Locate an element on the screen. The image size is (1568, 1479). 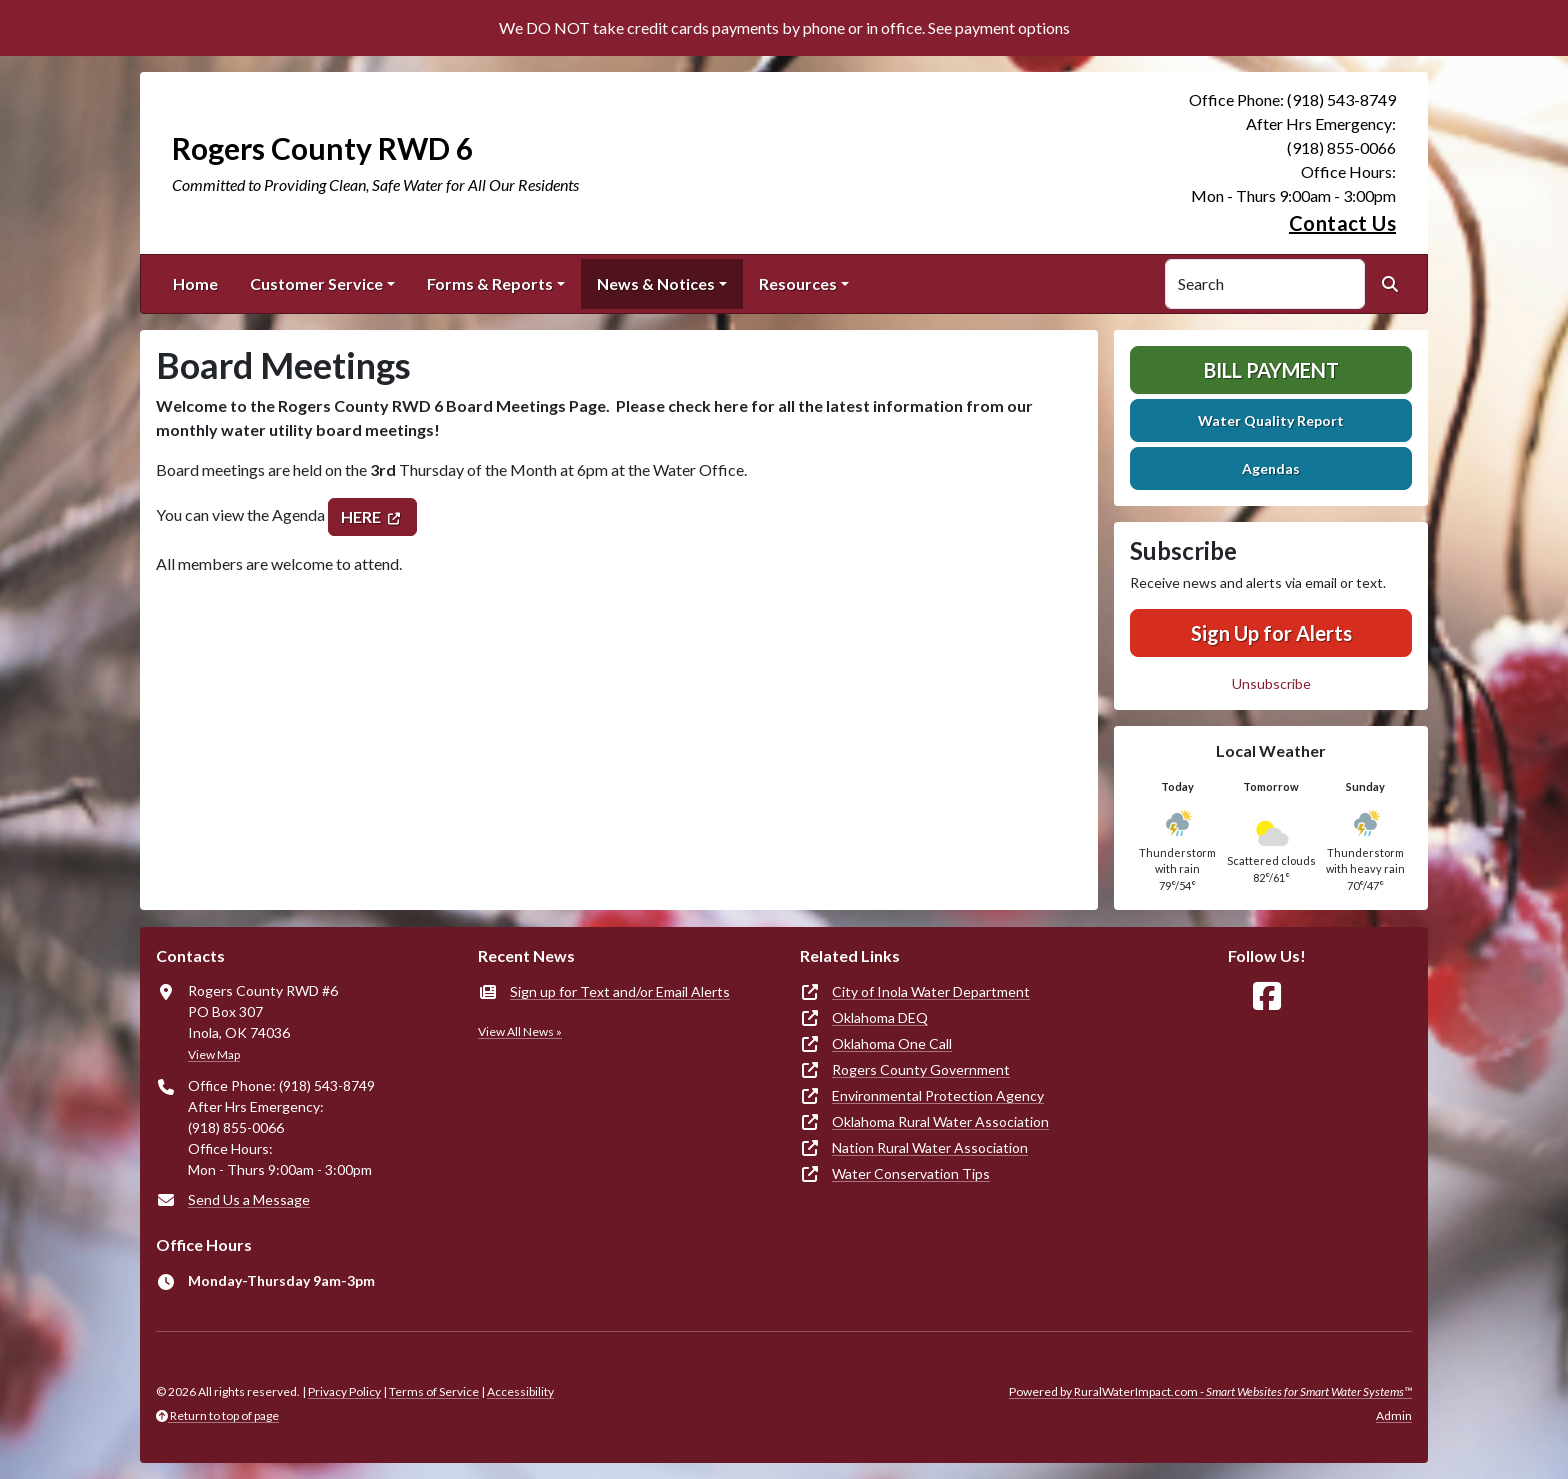
View Map is located at coordinates (214, 1054).